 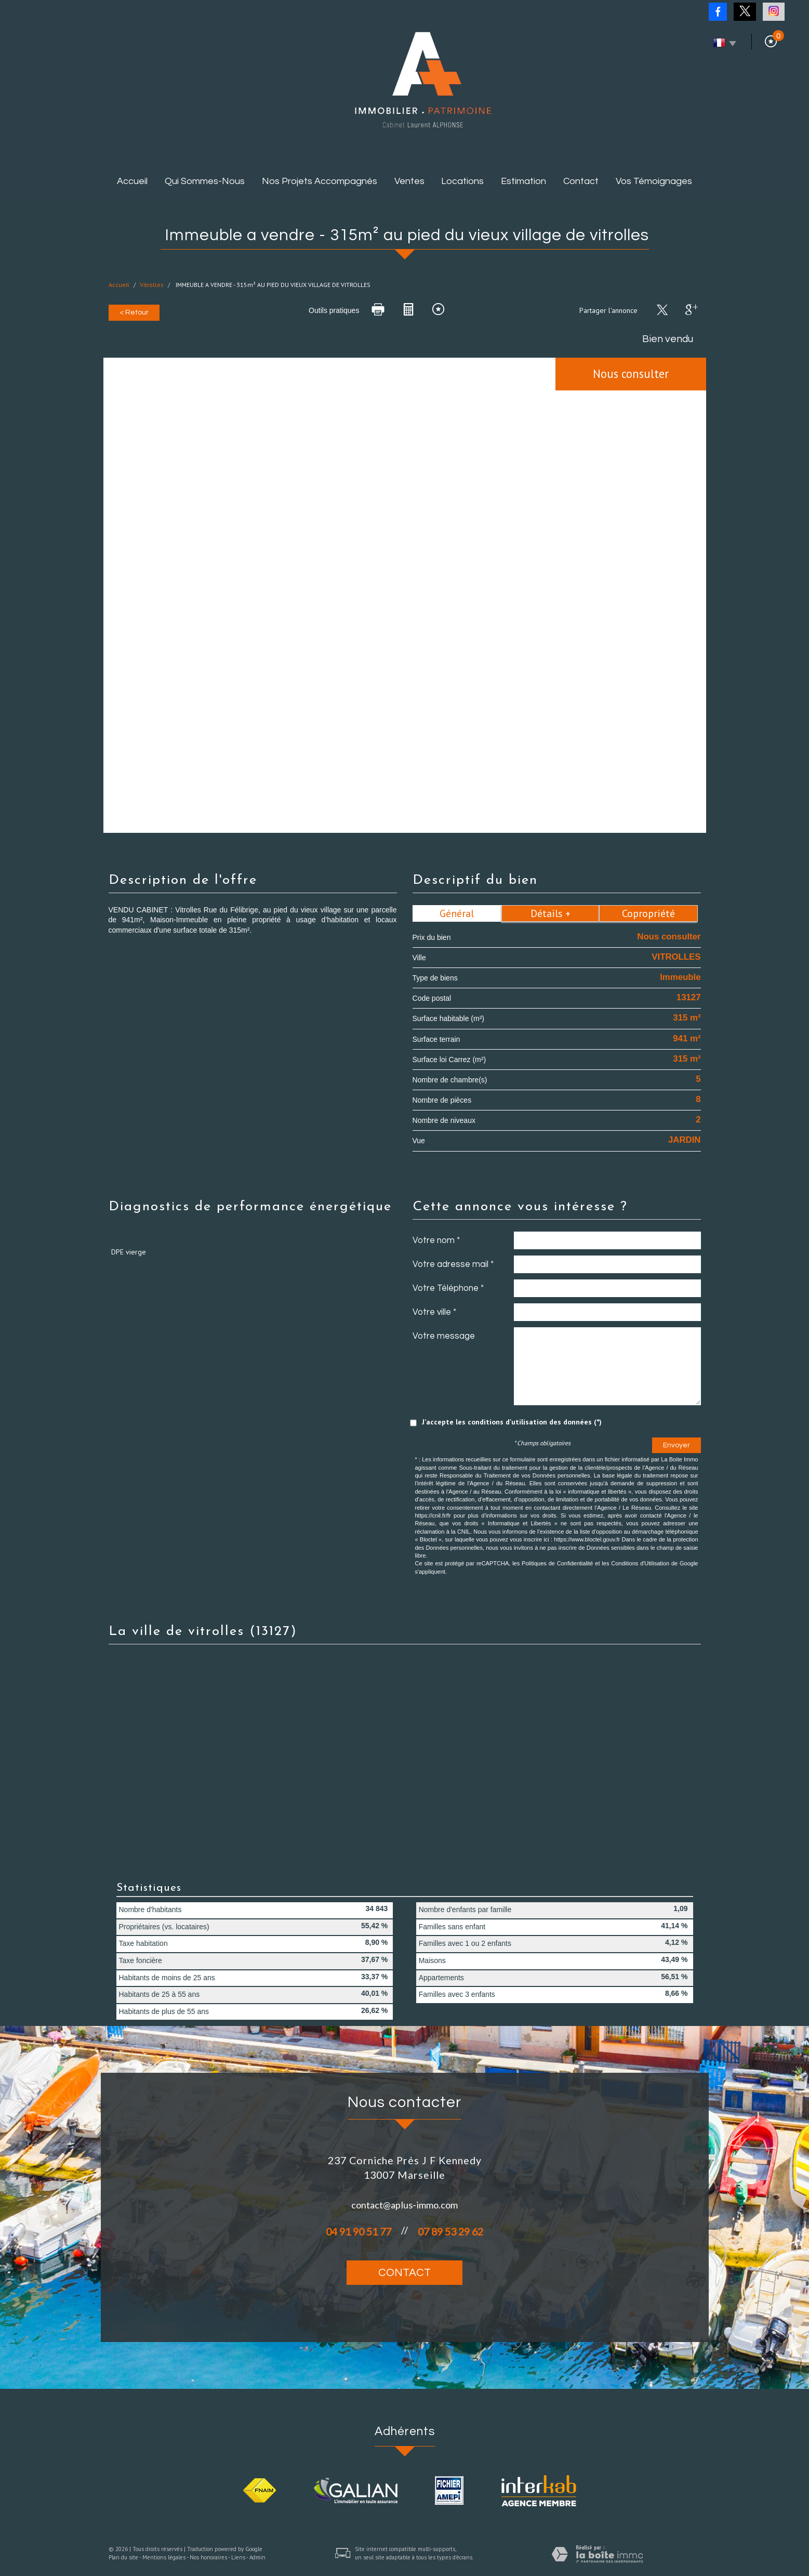 What do you see at coordinates (123, 2557) in the screenshot?
I see `Plan du site` at bounding box center [123, 2557].